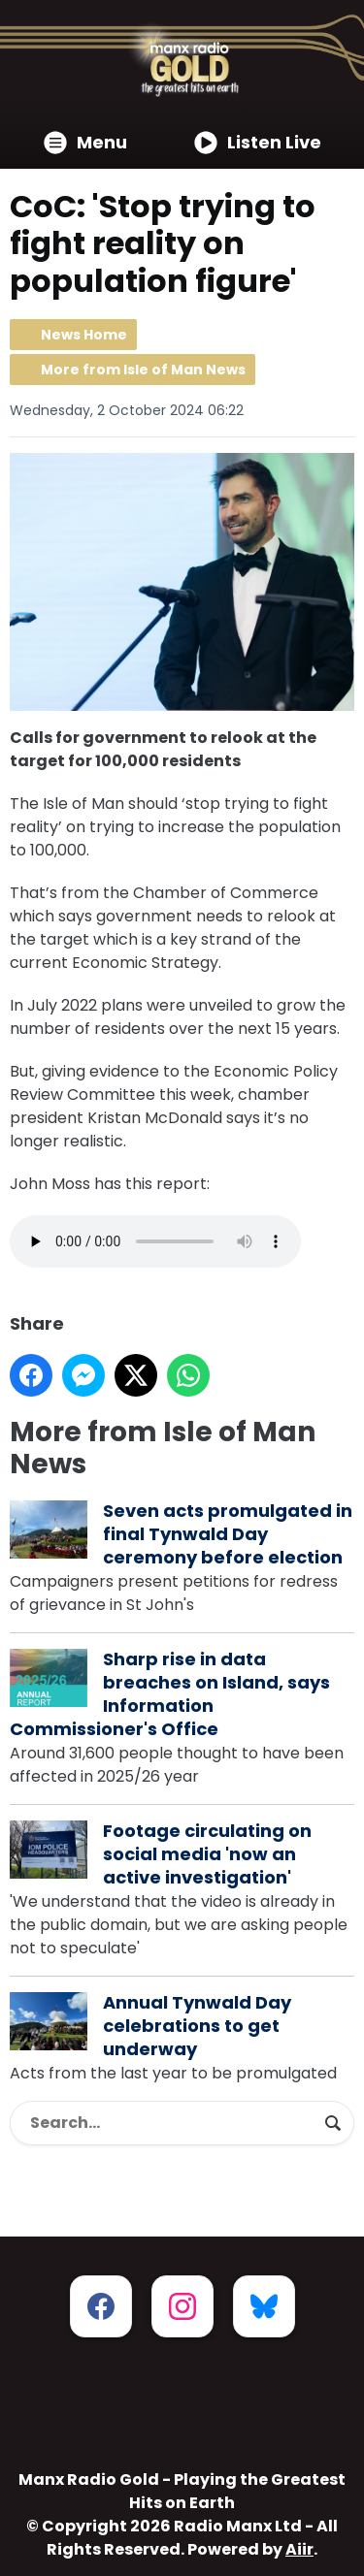  I want to click on More from Isle of Man News, so click(143, 369).